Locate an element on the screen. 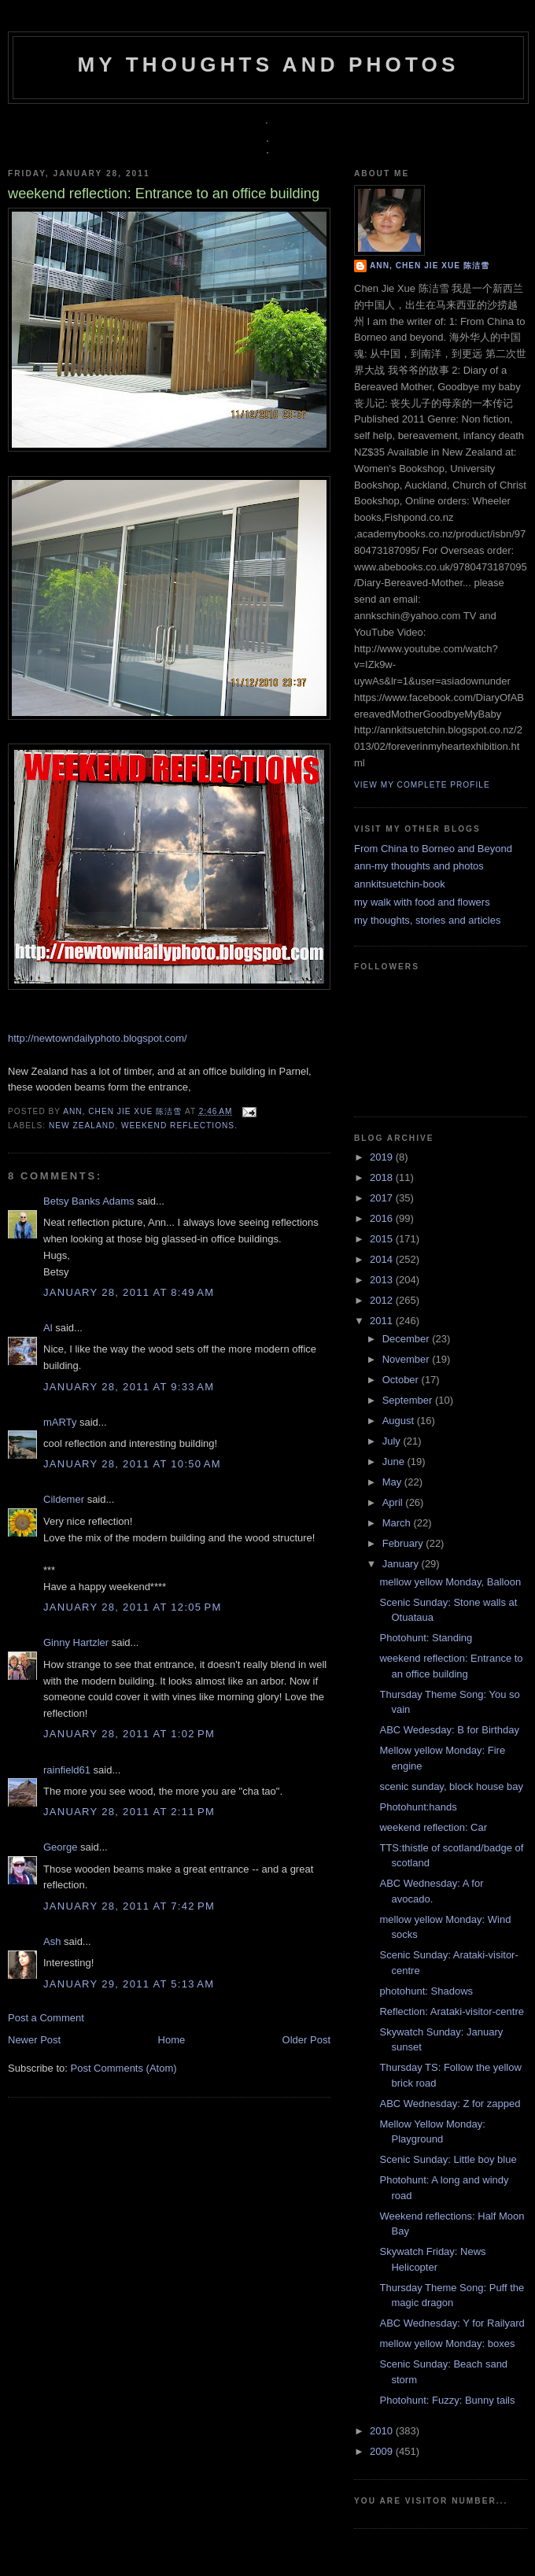  October is located at coordinates (402, 1380).